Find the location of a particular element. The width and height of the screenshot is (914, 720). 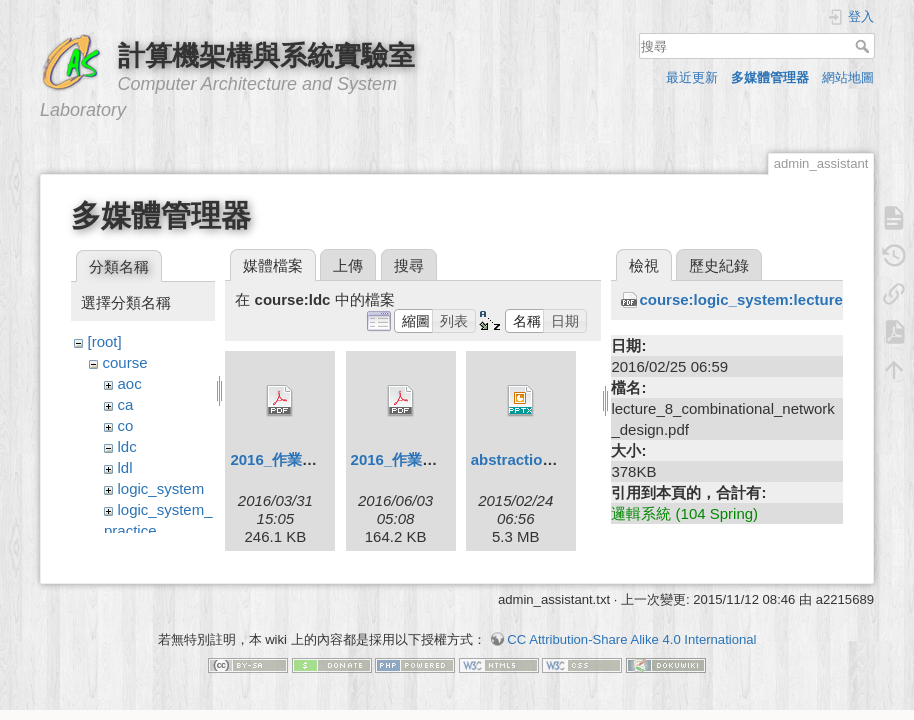

上傳 is located at coordinates (348, 265).